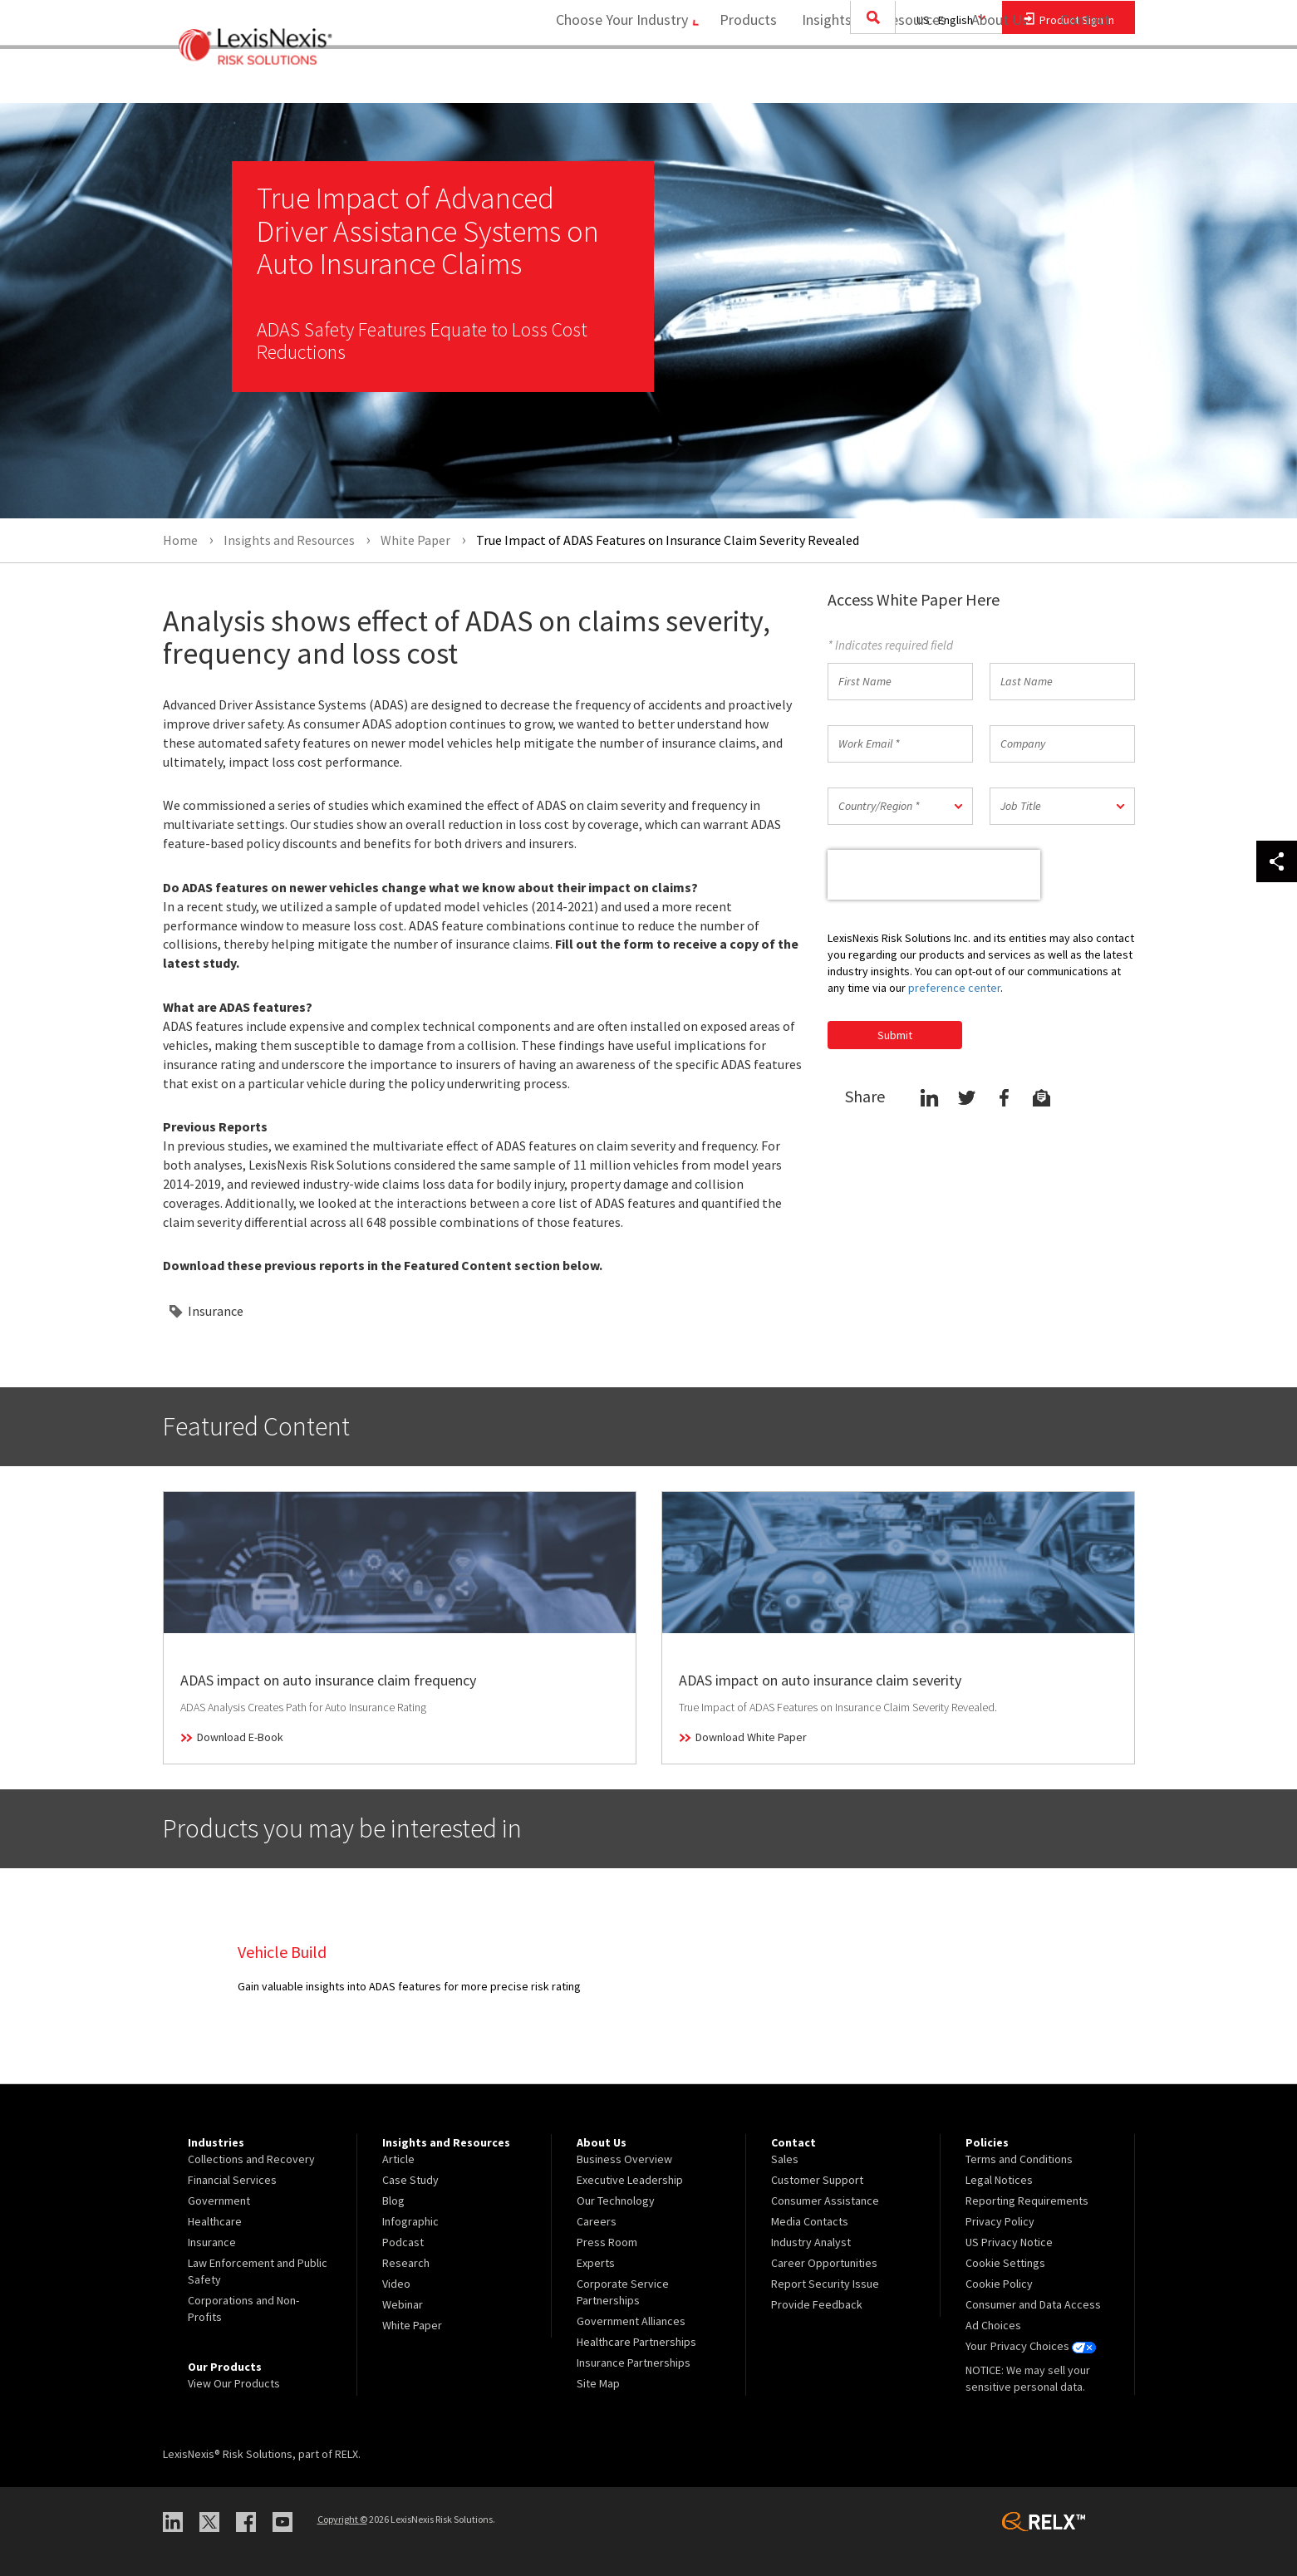 The width and height of the screenshot is (1297, 2576). I want to click on Video, so click(396, 2283).